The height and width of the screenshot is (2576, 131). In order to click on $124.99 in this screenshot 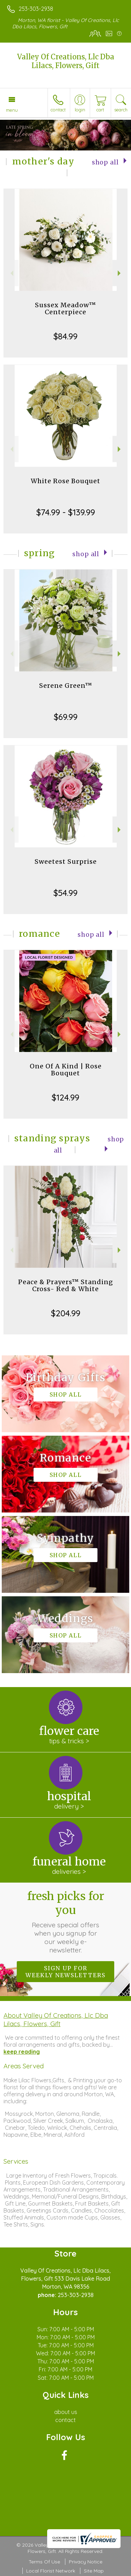, I will do `click(65, 1097)`.